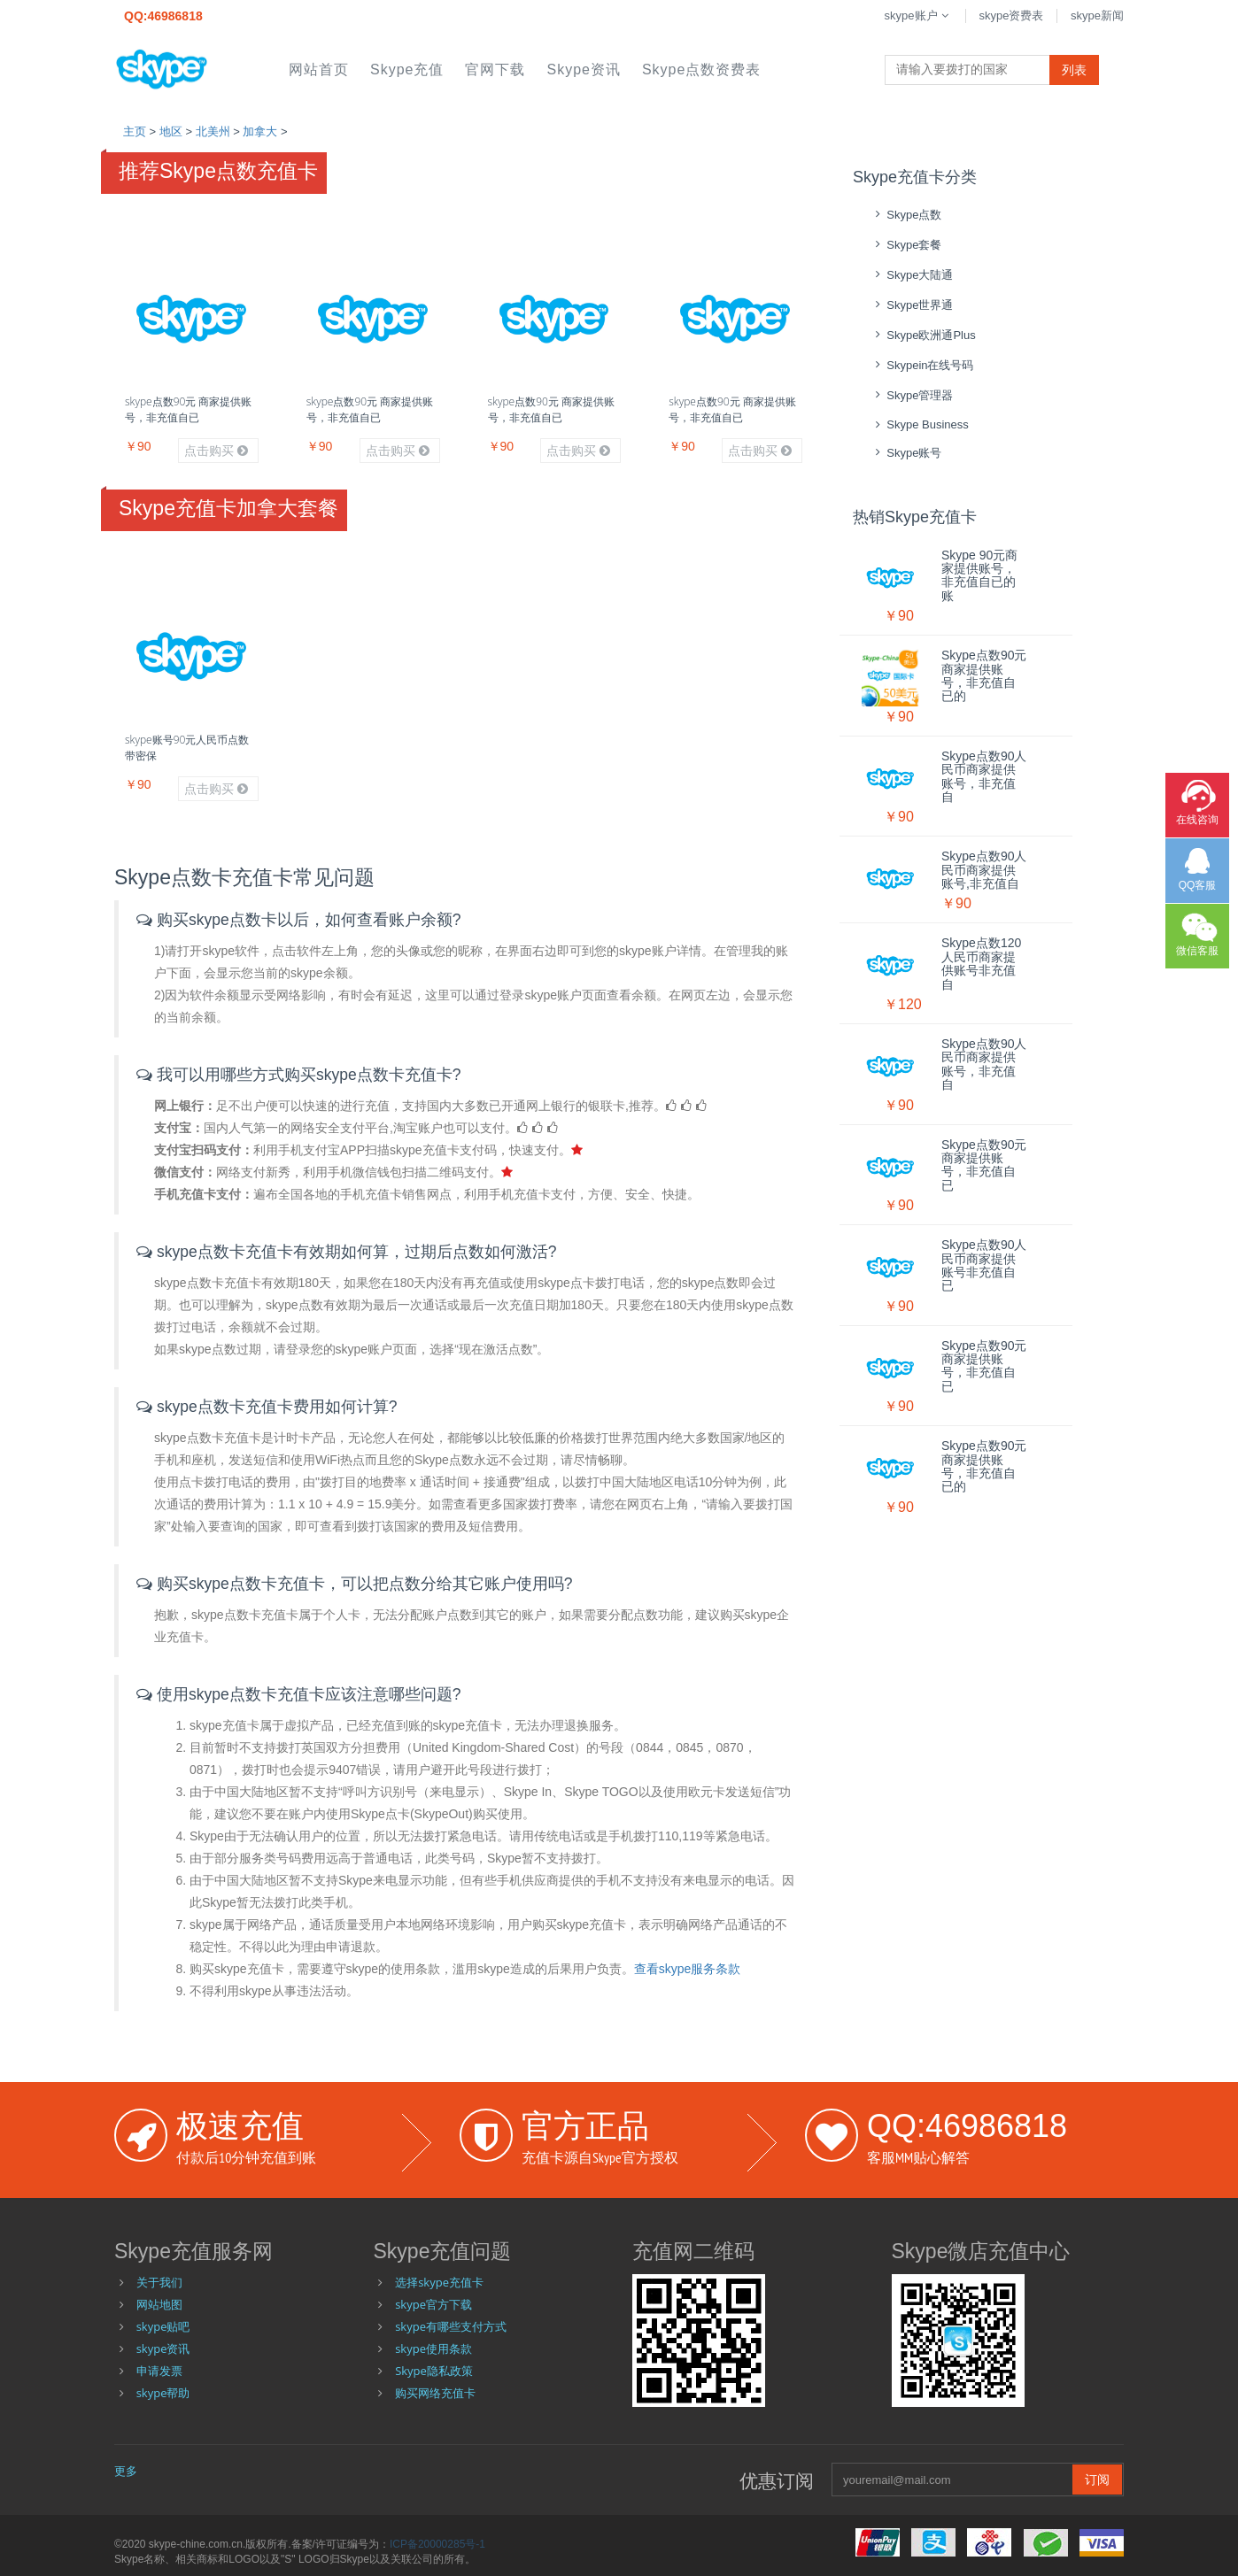 This screenshot has height=2576, width=1238. Describe the element at coordinates (159, 2282) in the screenshot. I see `关于我们` at that location.